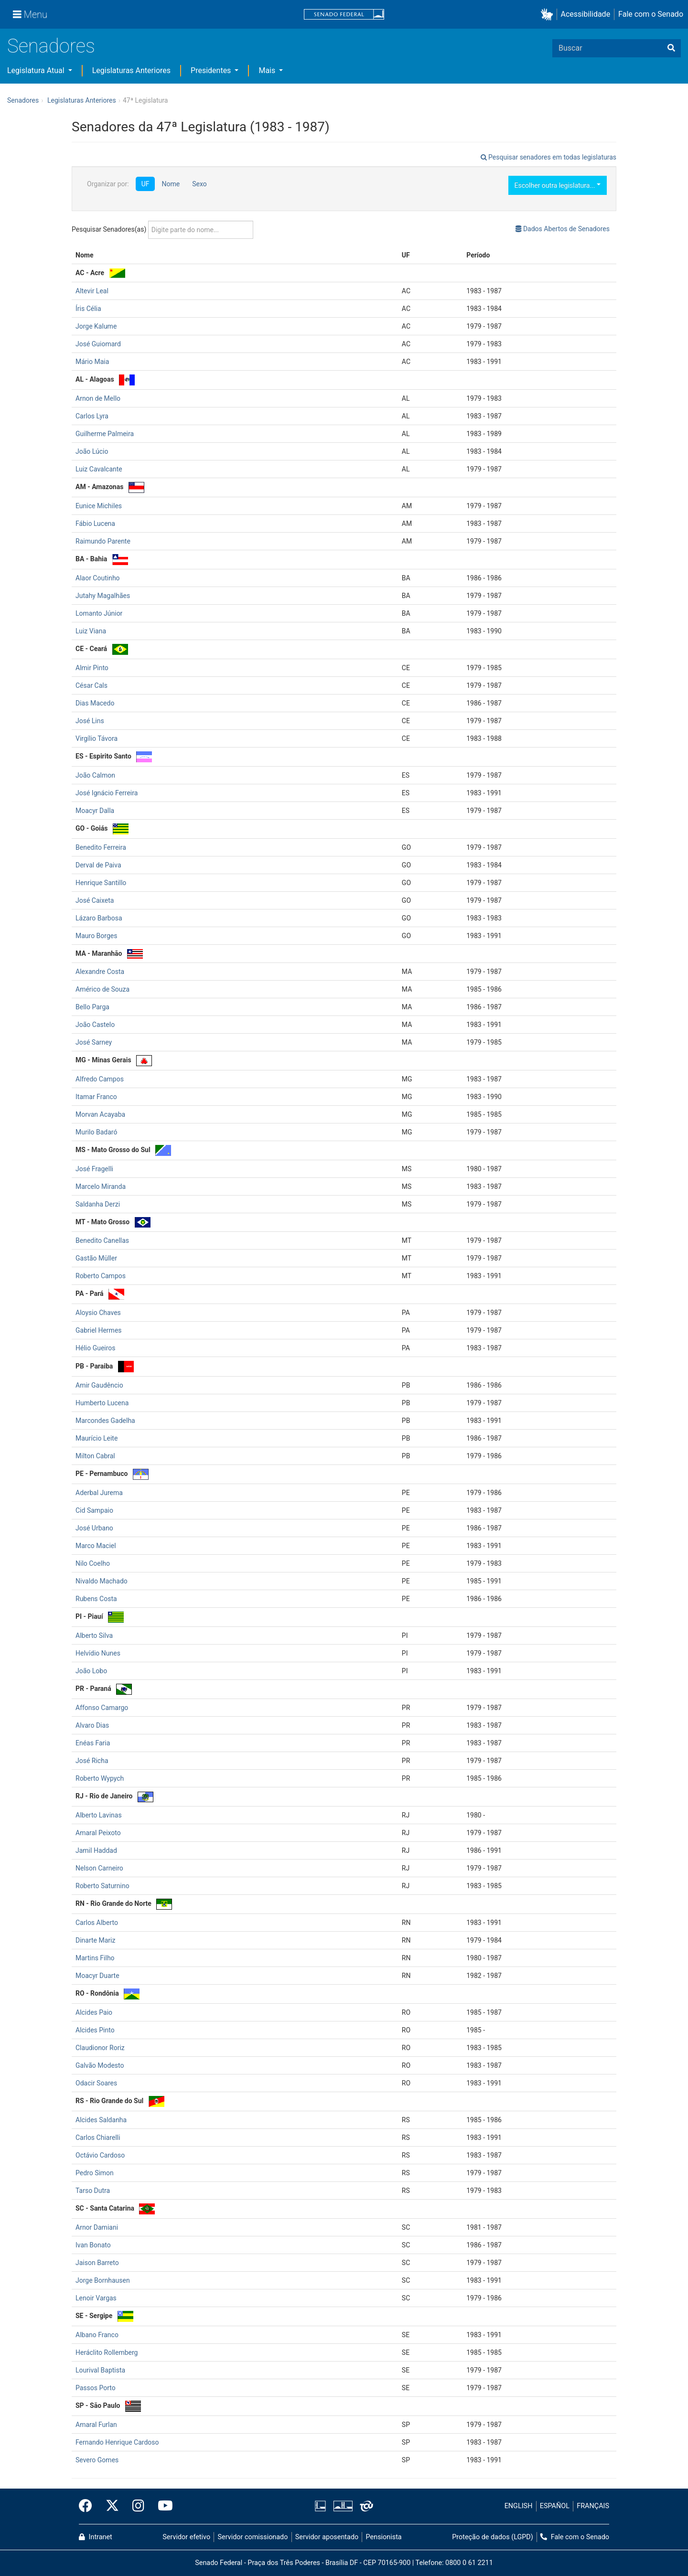 The height and width of the screenshot is (2576, 688). Describe the element at coordinates (92, 2190) in the screenshot. I see `Tarso Dutra` at that location.